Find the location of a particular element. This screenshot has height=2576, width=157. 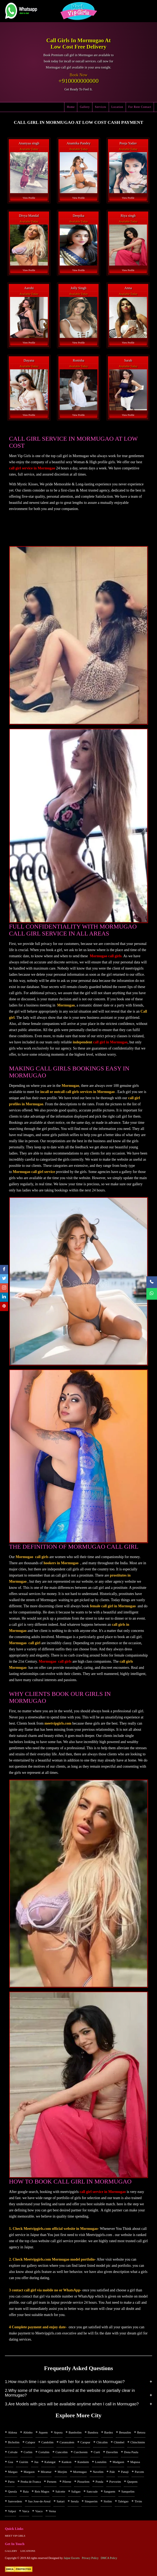

Madgaon is located at coordinates (118, 2462).